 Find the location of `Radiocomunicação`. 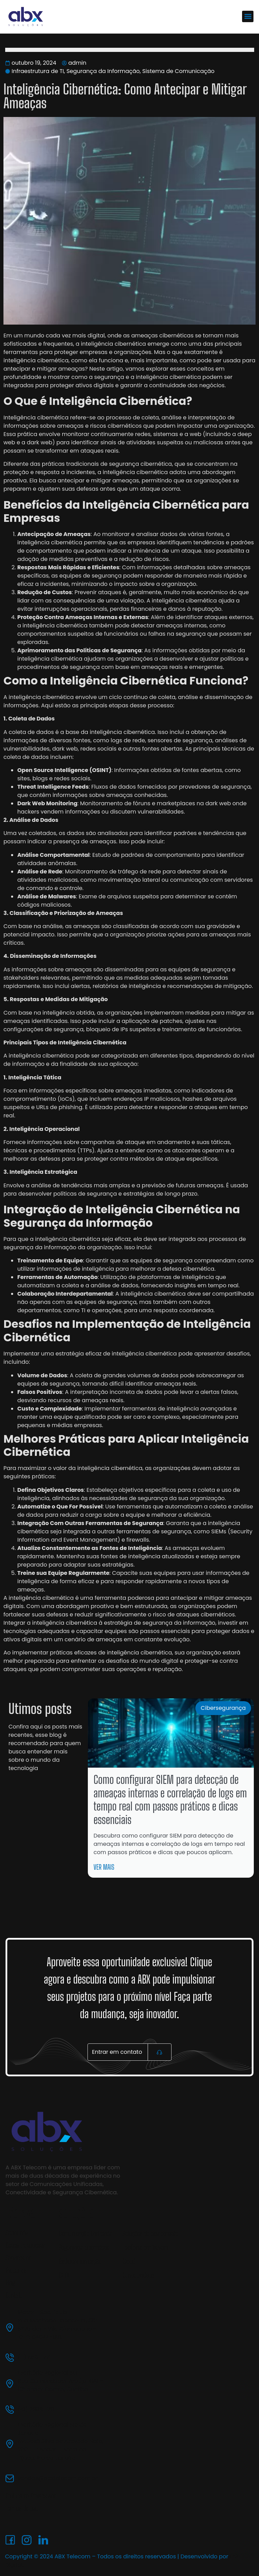

Radiocomunicação is located at coordinates (80, 2261).